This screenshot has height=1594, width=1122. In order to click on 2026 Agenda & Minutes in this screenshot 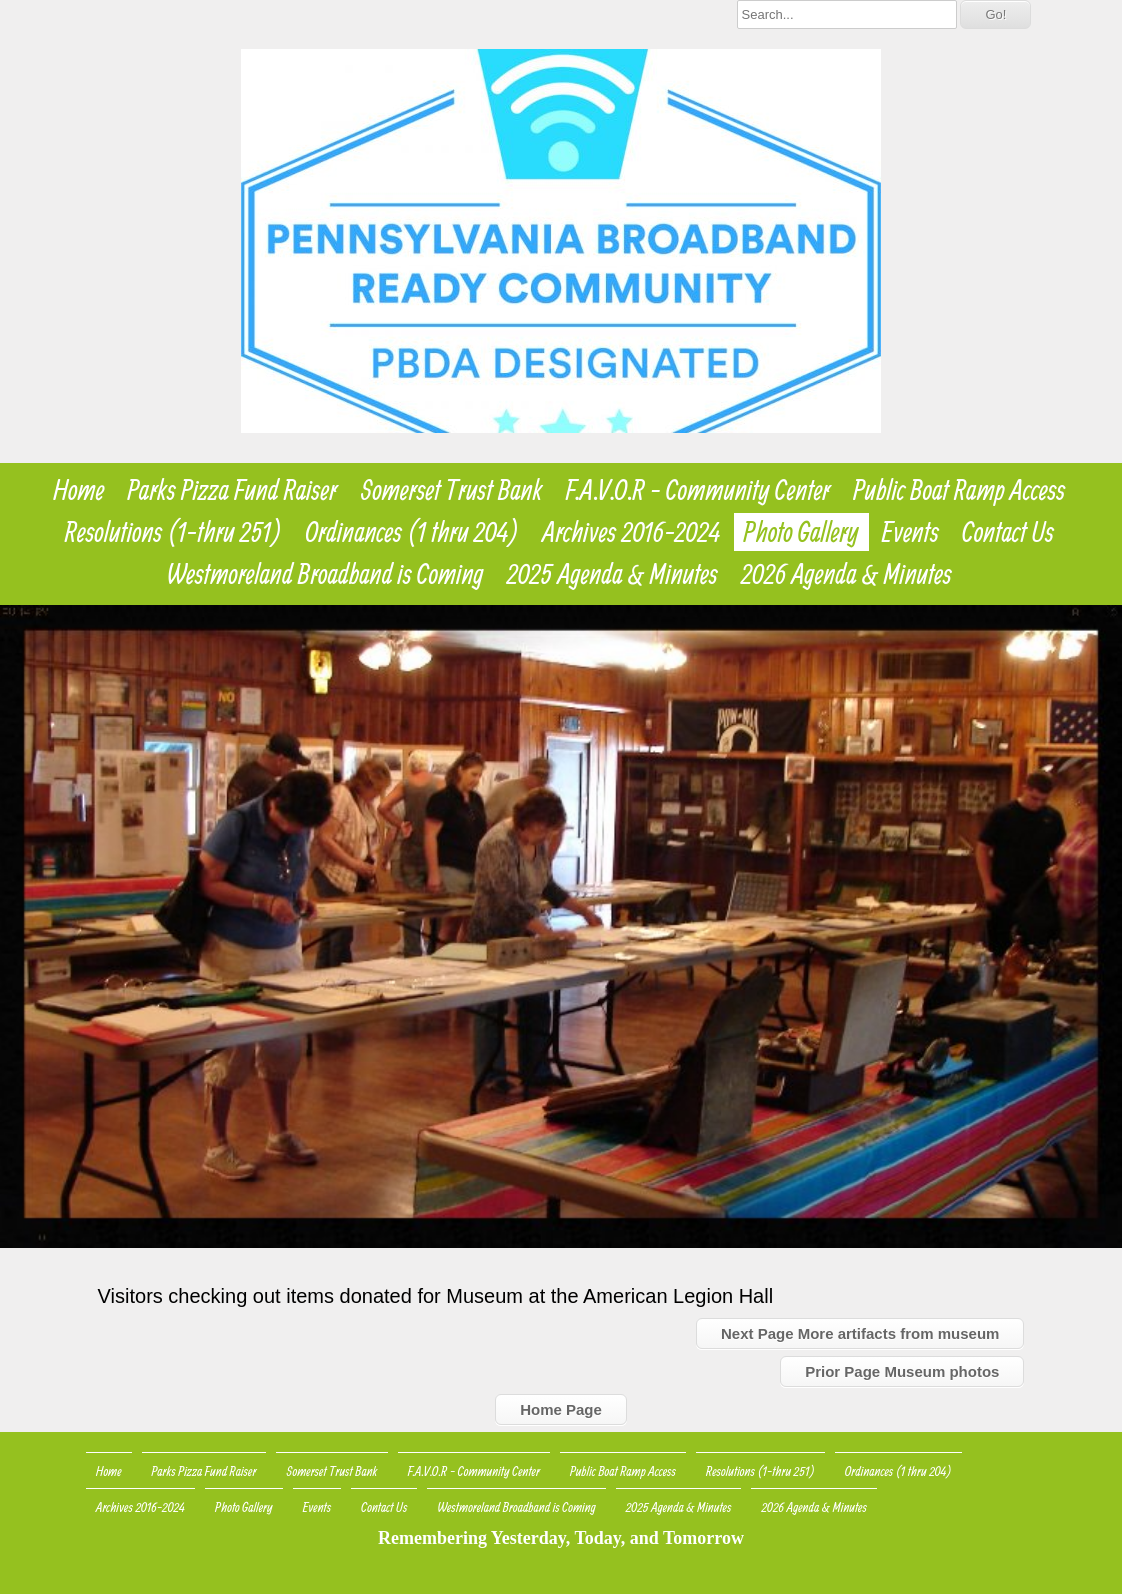, I will do `click(846, 574)`.